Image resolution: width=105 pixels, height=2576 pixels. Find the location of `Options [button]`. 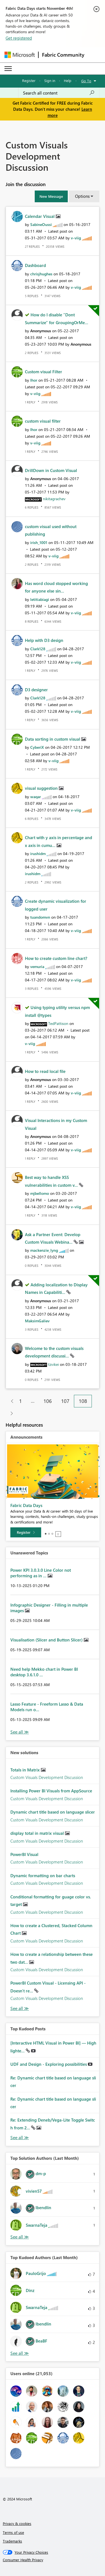

Options [button] is located at coordinates (82, 196).